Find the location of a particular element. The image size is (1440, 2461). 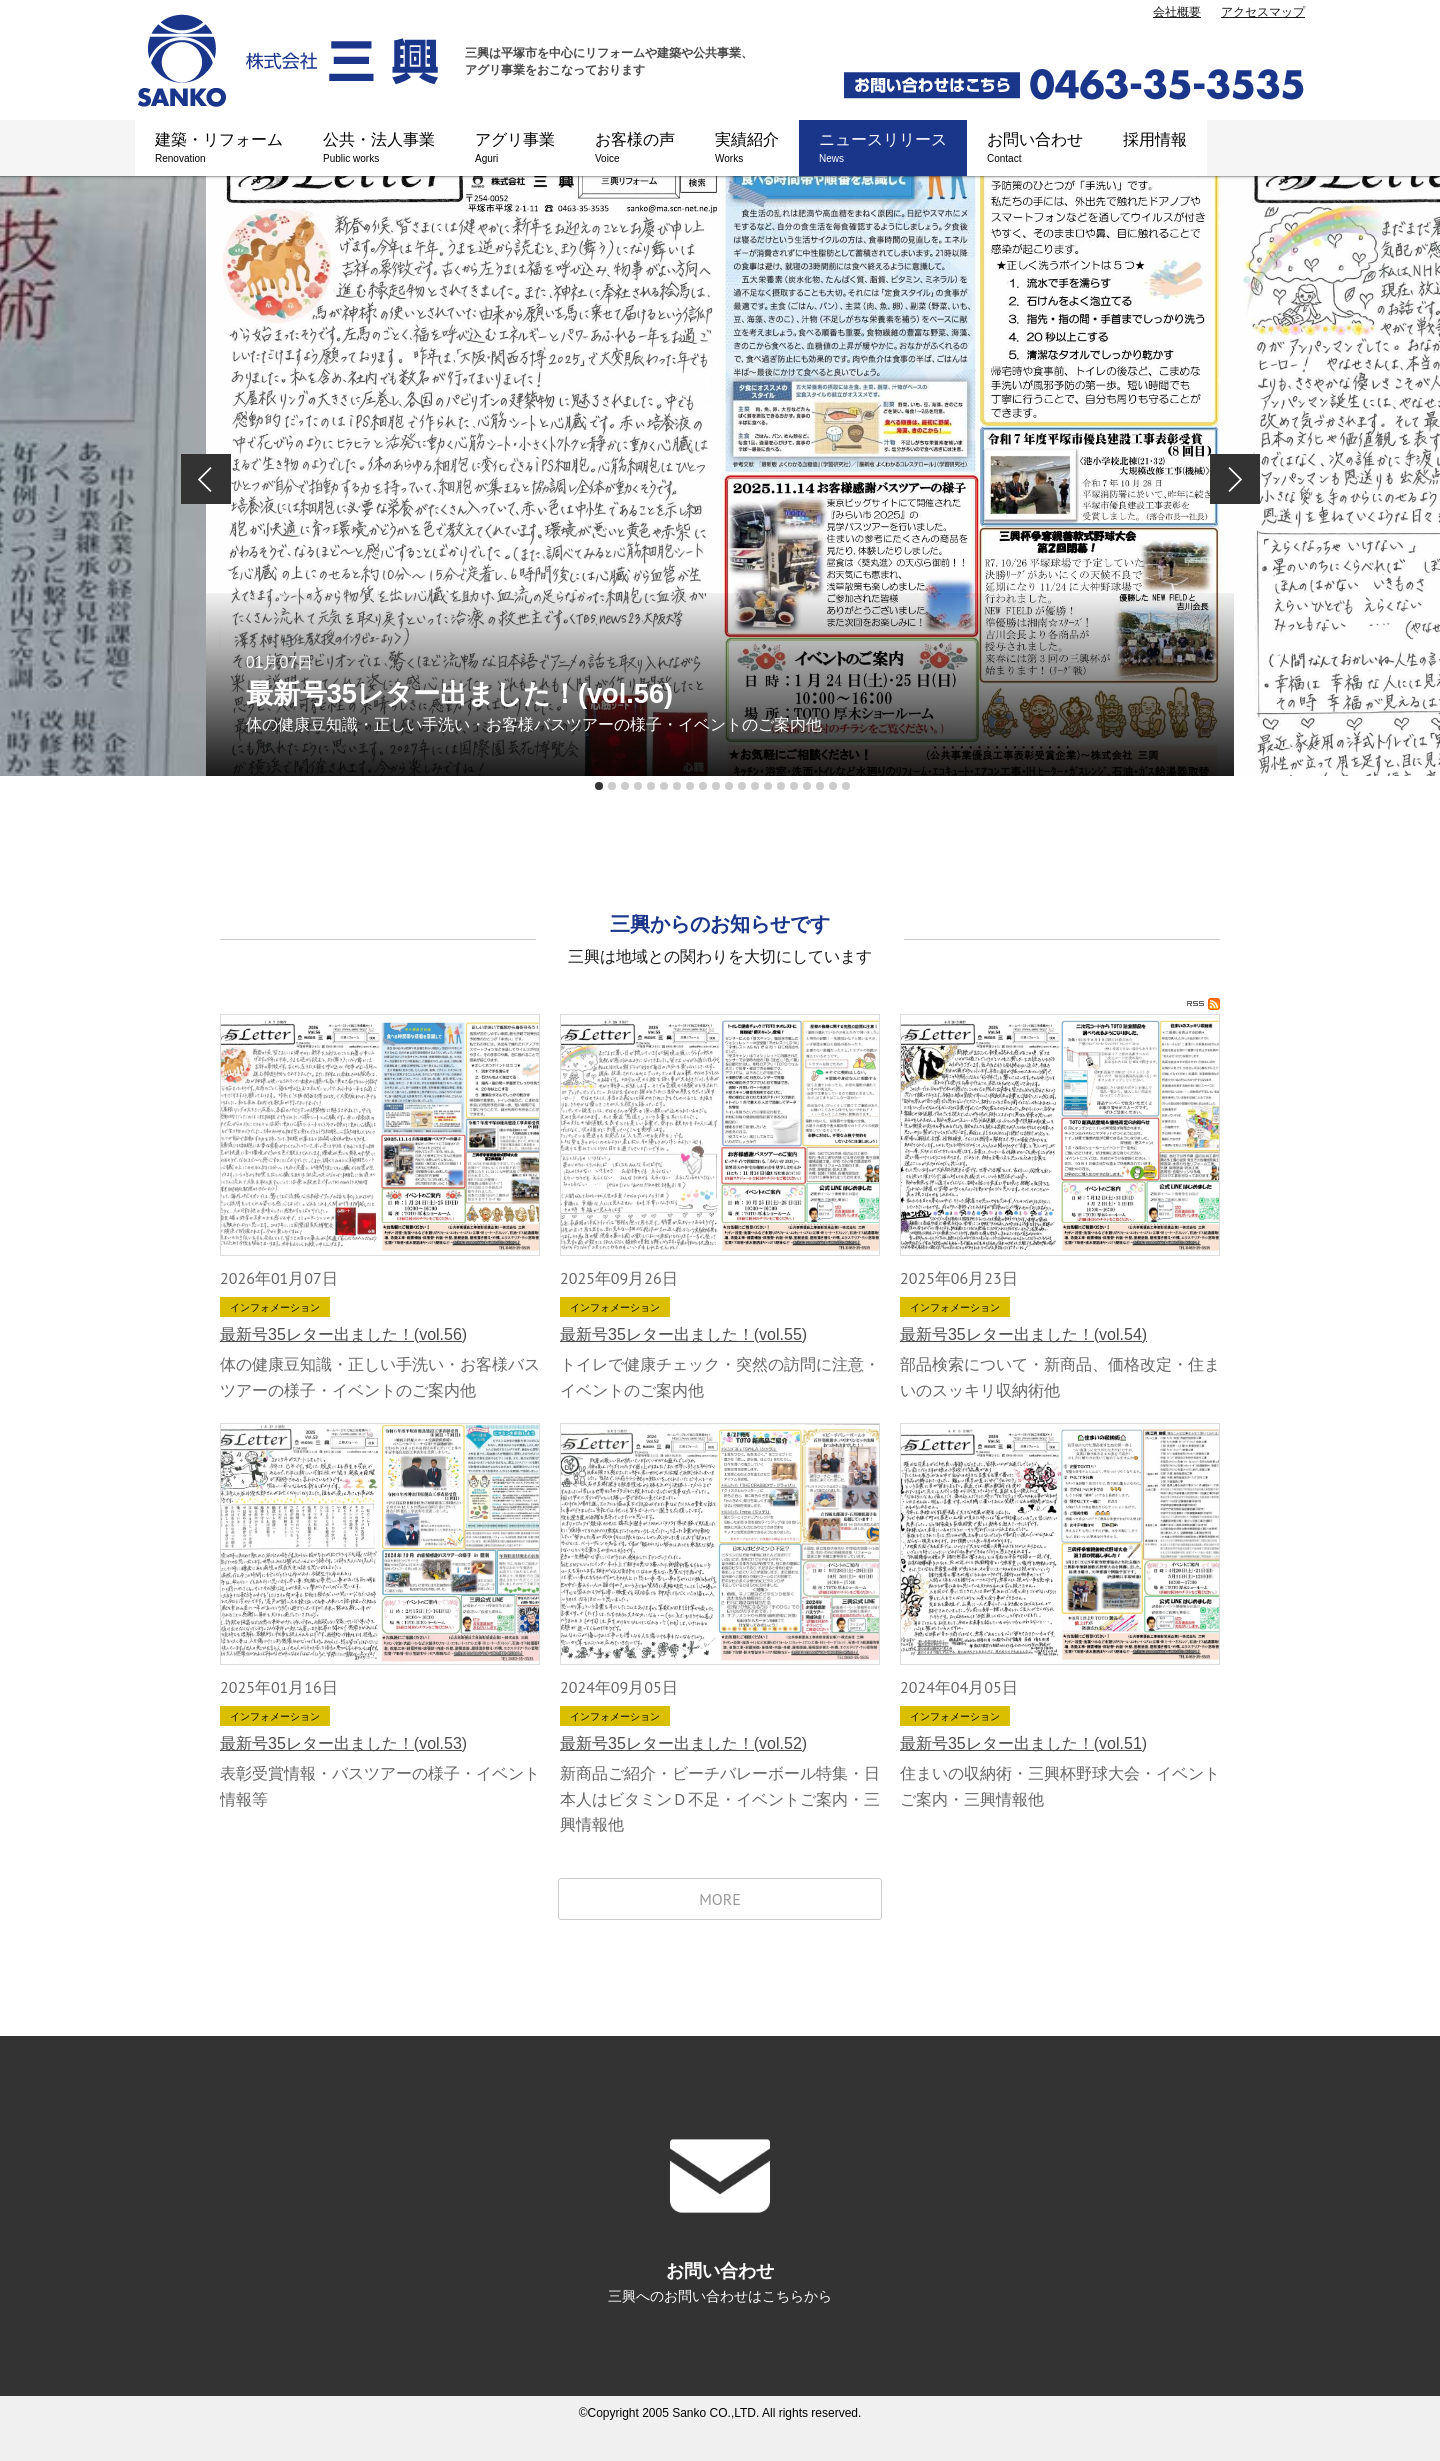

最新号35レター出ました！(vol.52) is located at coordinates (683, 1743).